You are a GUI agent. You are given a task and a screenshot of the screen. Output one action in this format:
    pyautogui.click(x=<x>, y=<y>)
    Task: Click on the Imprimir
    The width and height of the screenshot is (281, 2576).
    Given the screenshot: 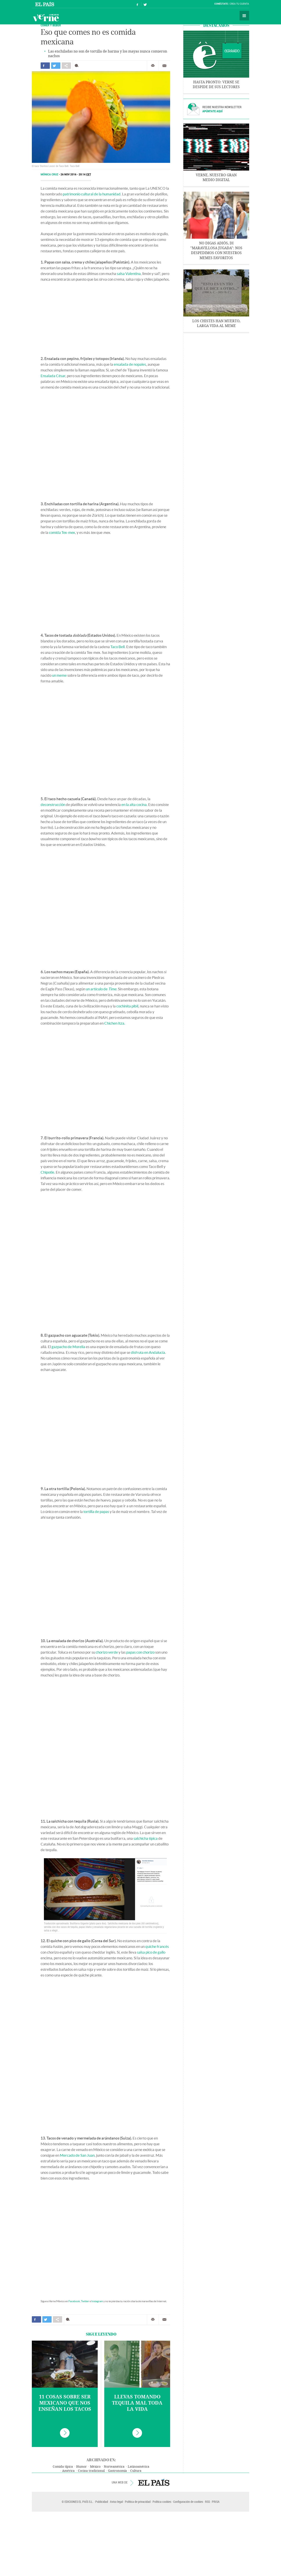 What is the action you would take?
    pyautogui.click(x=153, y=66)
    